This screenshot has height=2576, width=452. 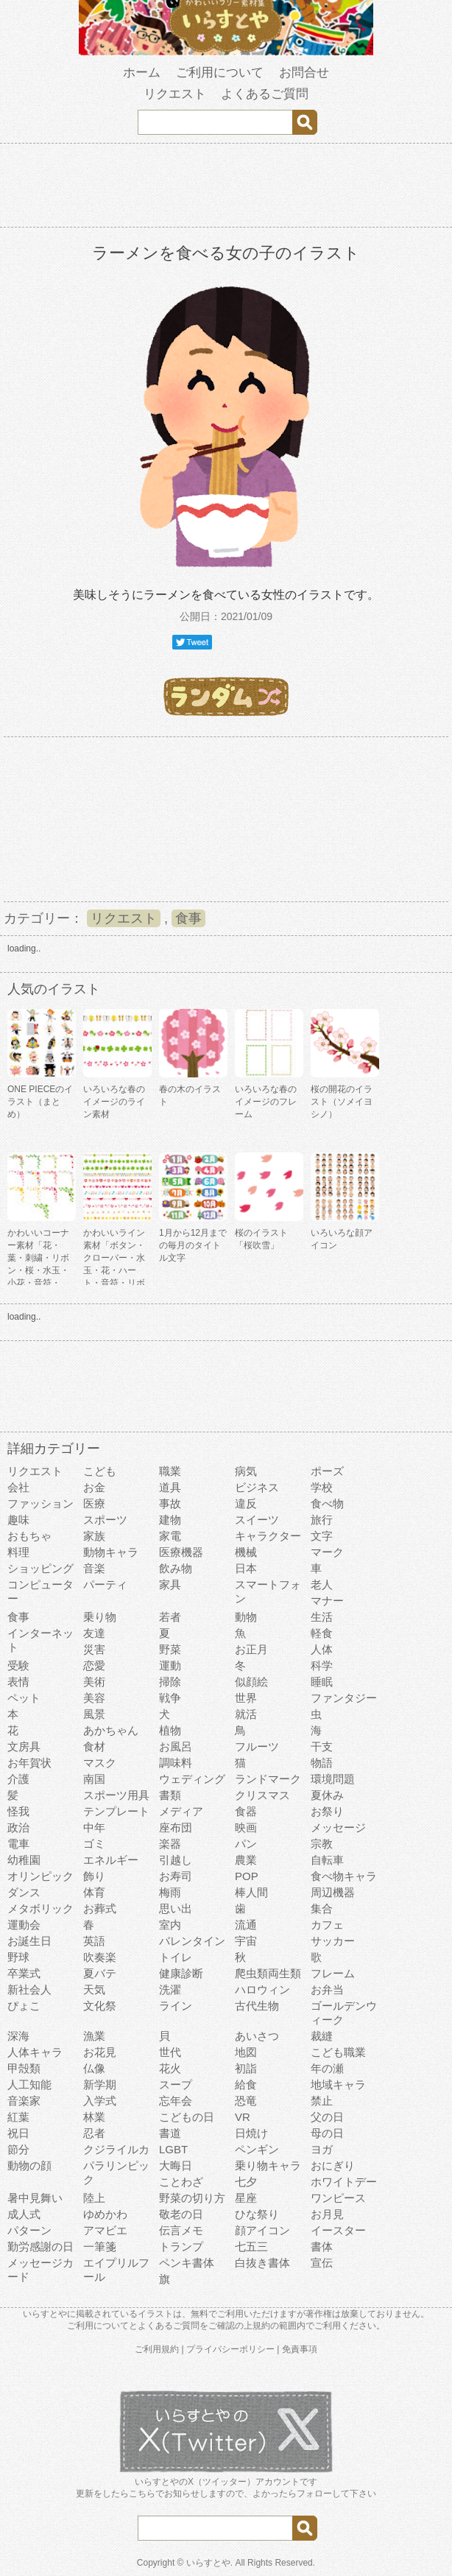 I want to click on ライン, so click(x=175, y=2005).